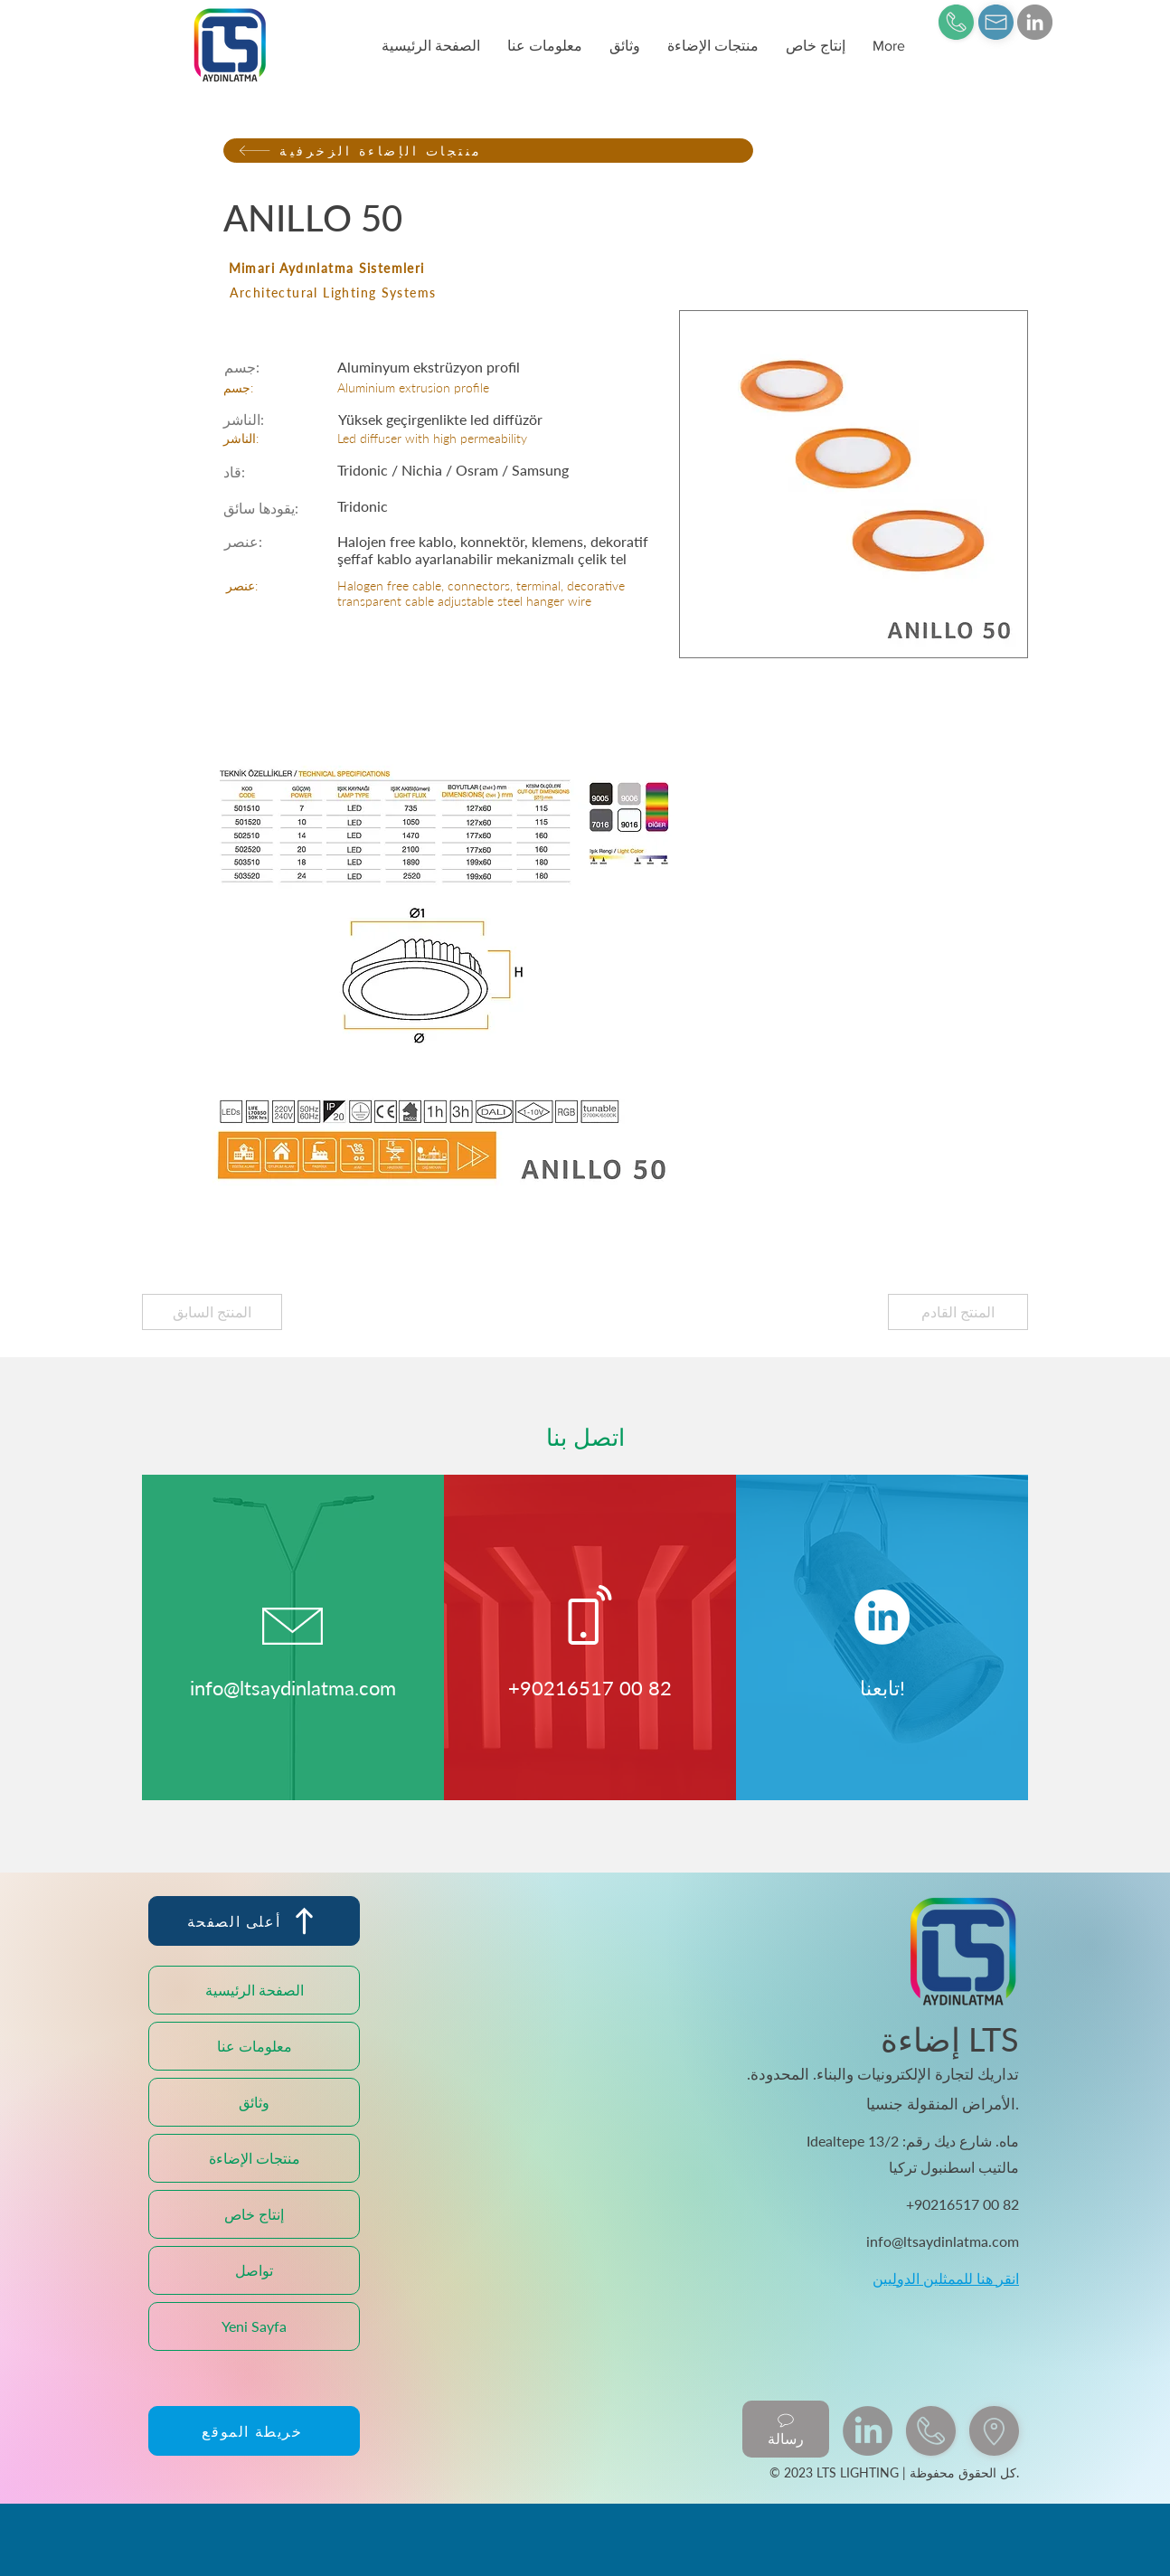 The image size is (1170, 2576). What do you see at coordinates (489, 292) in the screenshot?
I see `[Architectural Lighting Systems]` at bounding box center [489, 292].